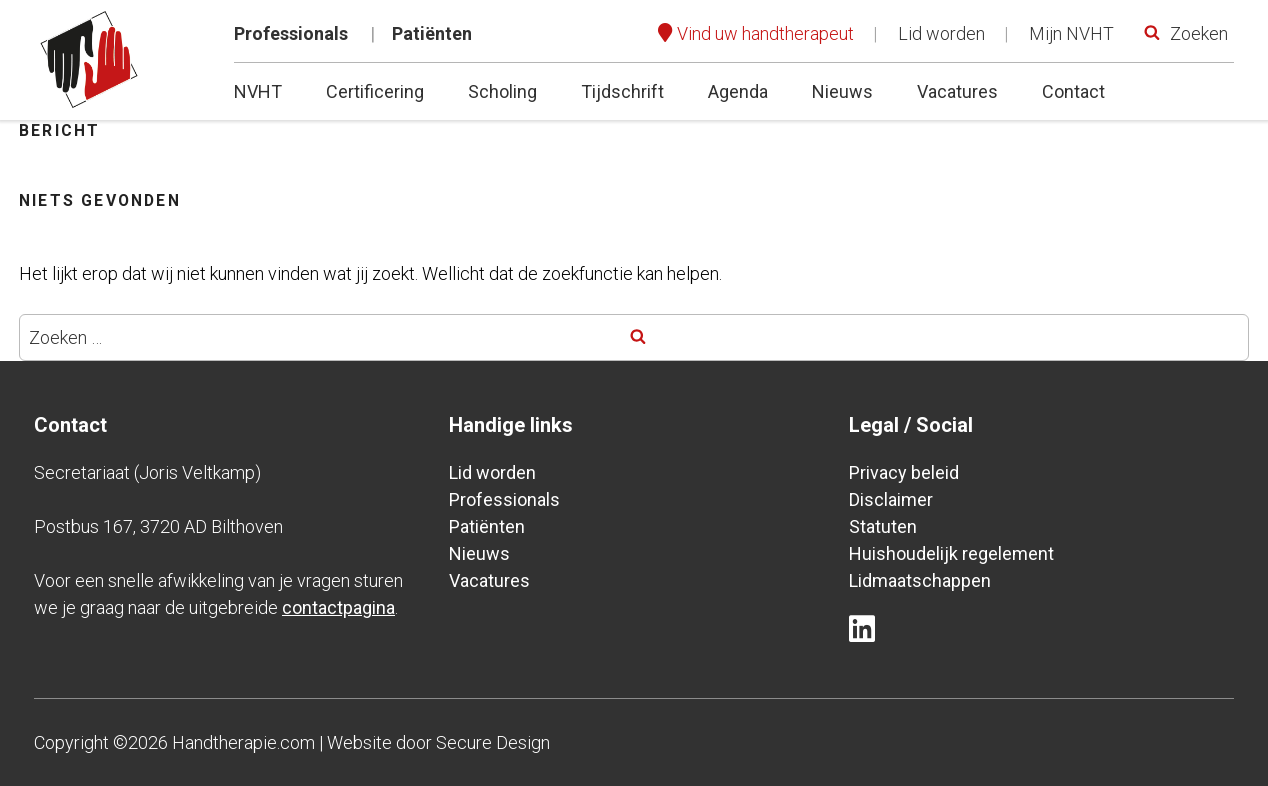  What do you see at coordinates (941, 33) in the screenshot?
I see `Lid worden` at bounding box center [941, 33].